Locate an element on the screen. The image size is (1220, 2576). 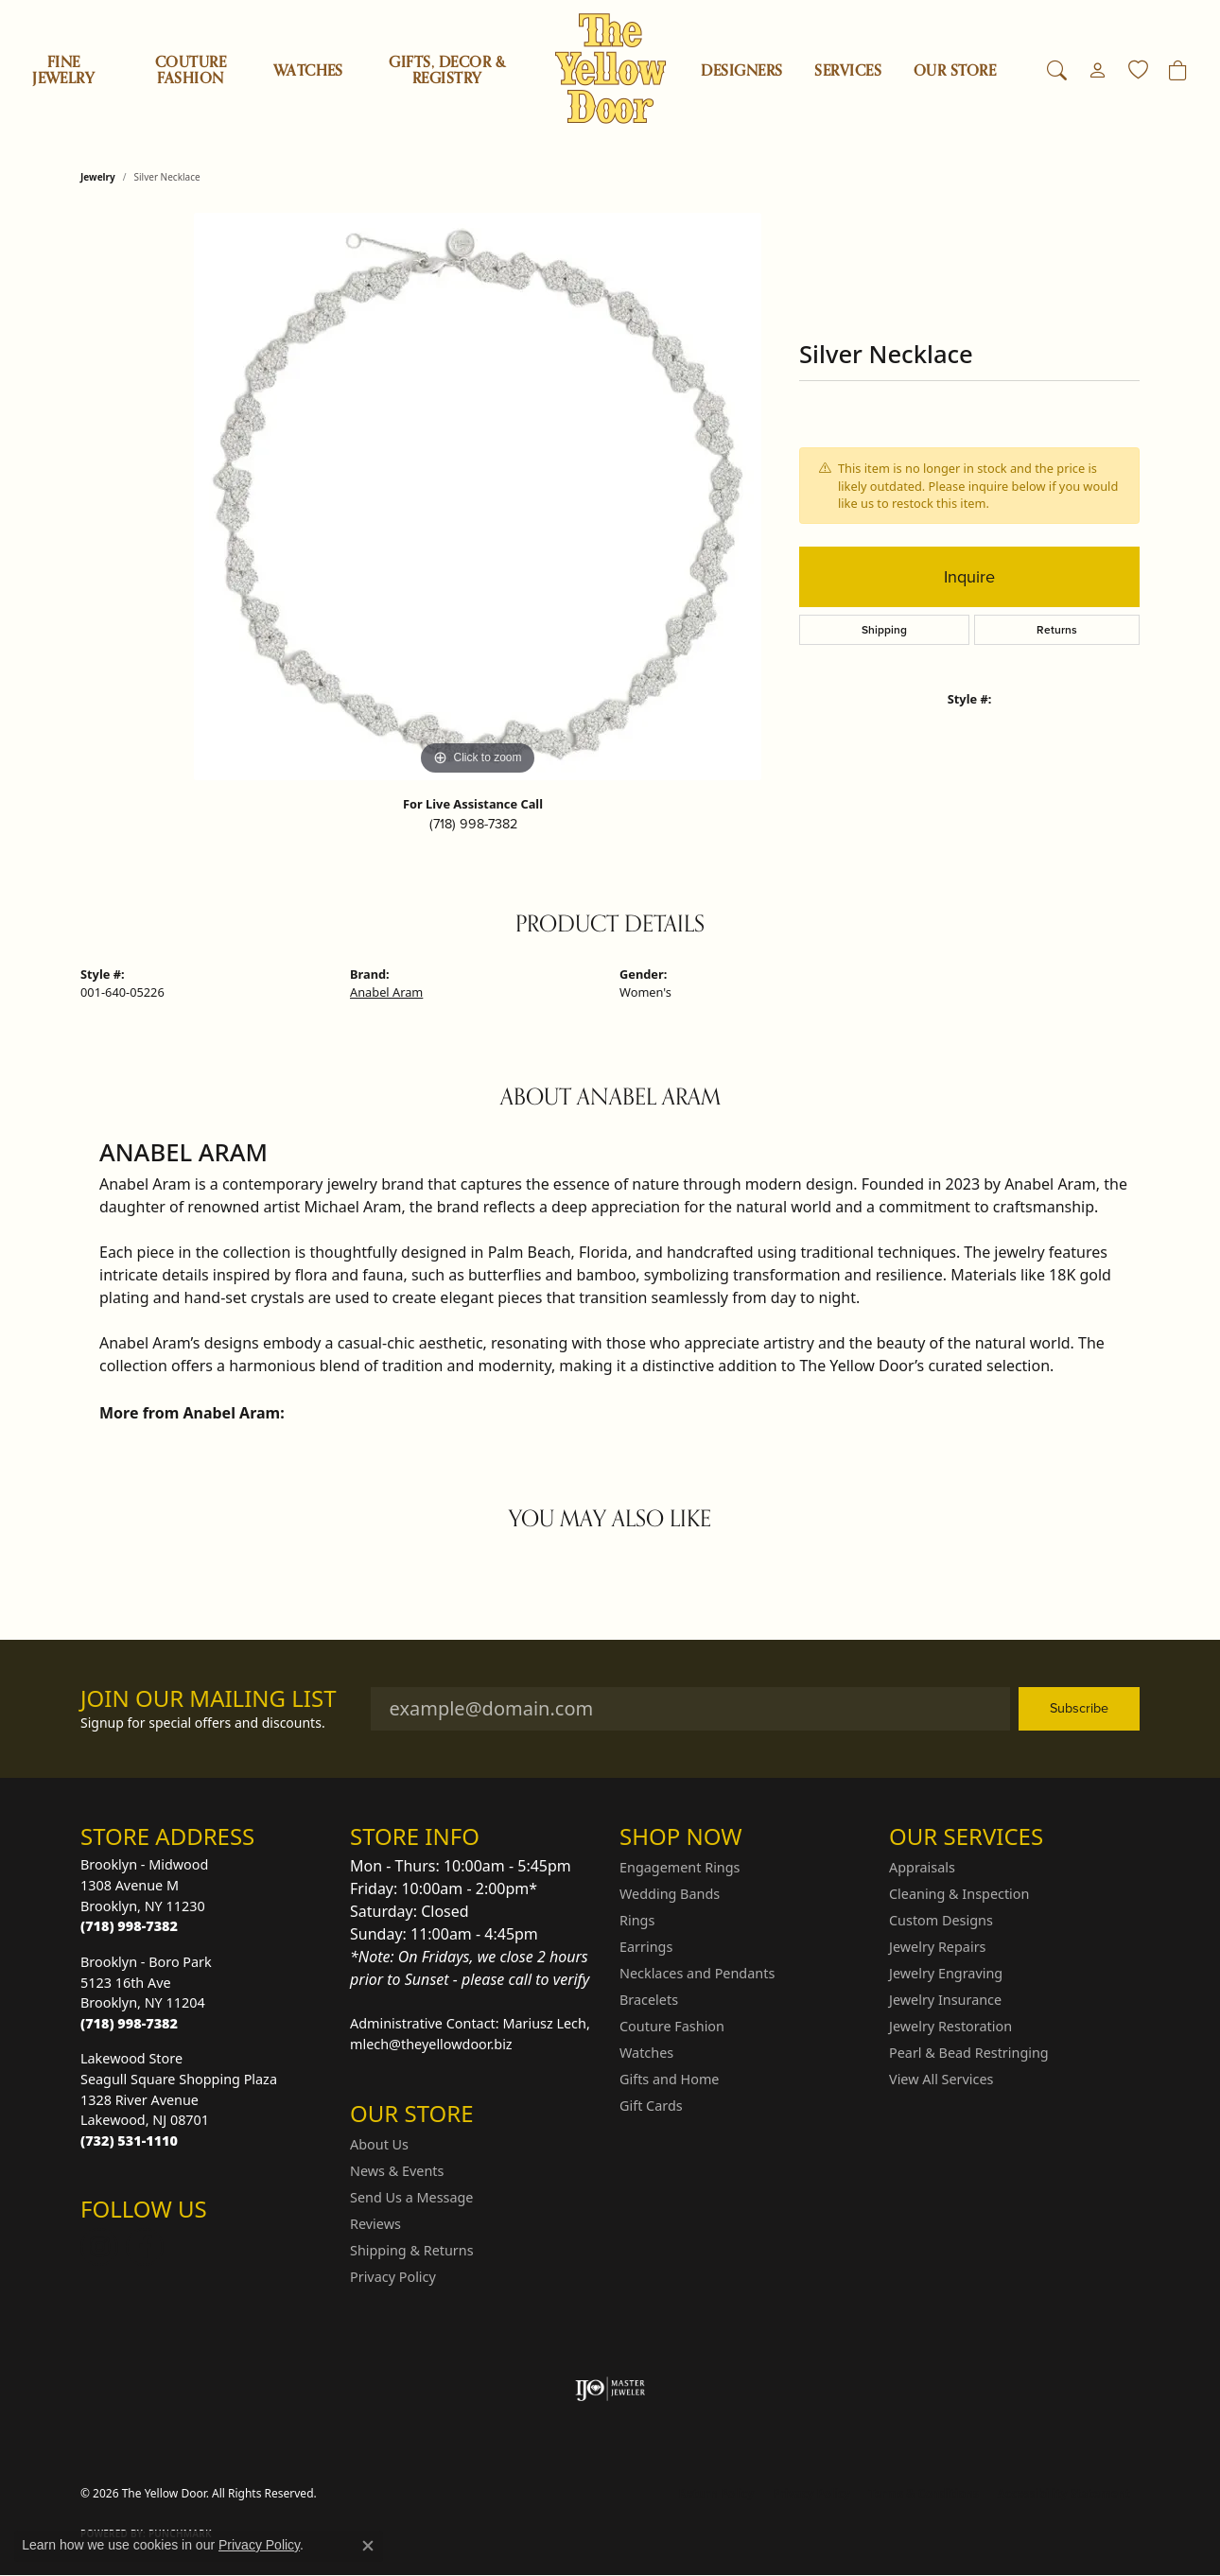
Shipping & Returns is located at coordinates (412, 2250).